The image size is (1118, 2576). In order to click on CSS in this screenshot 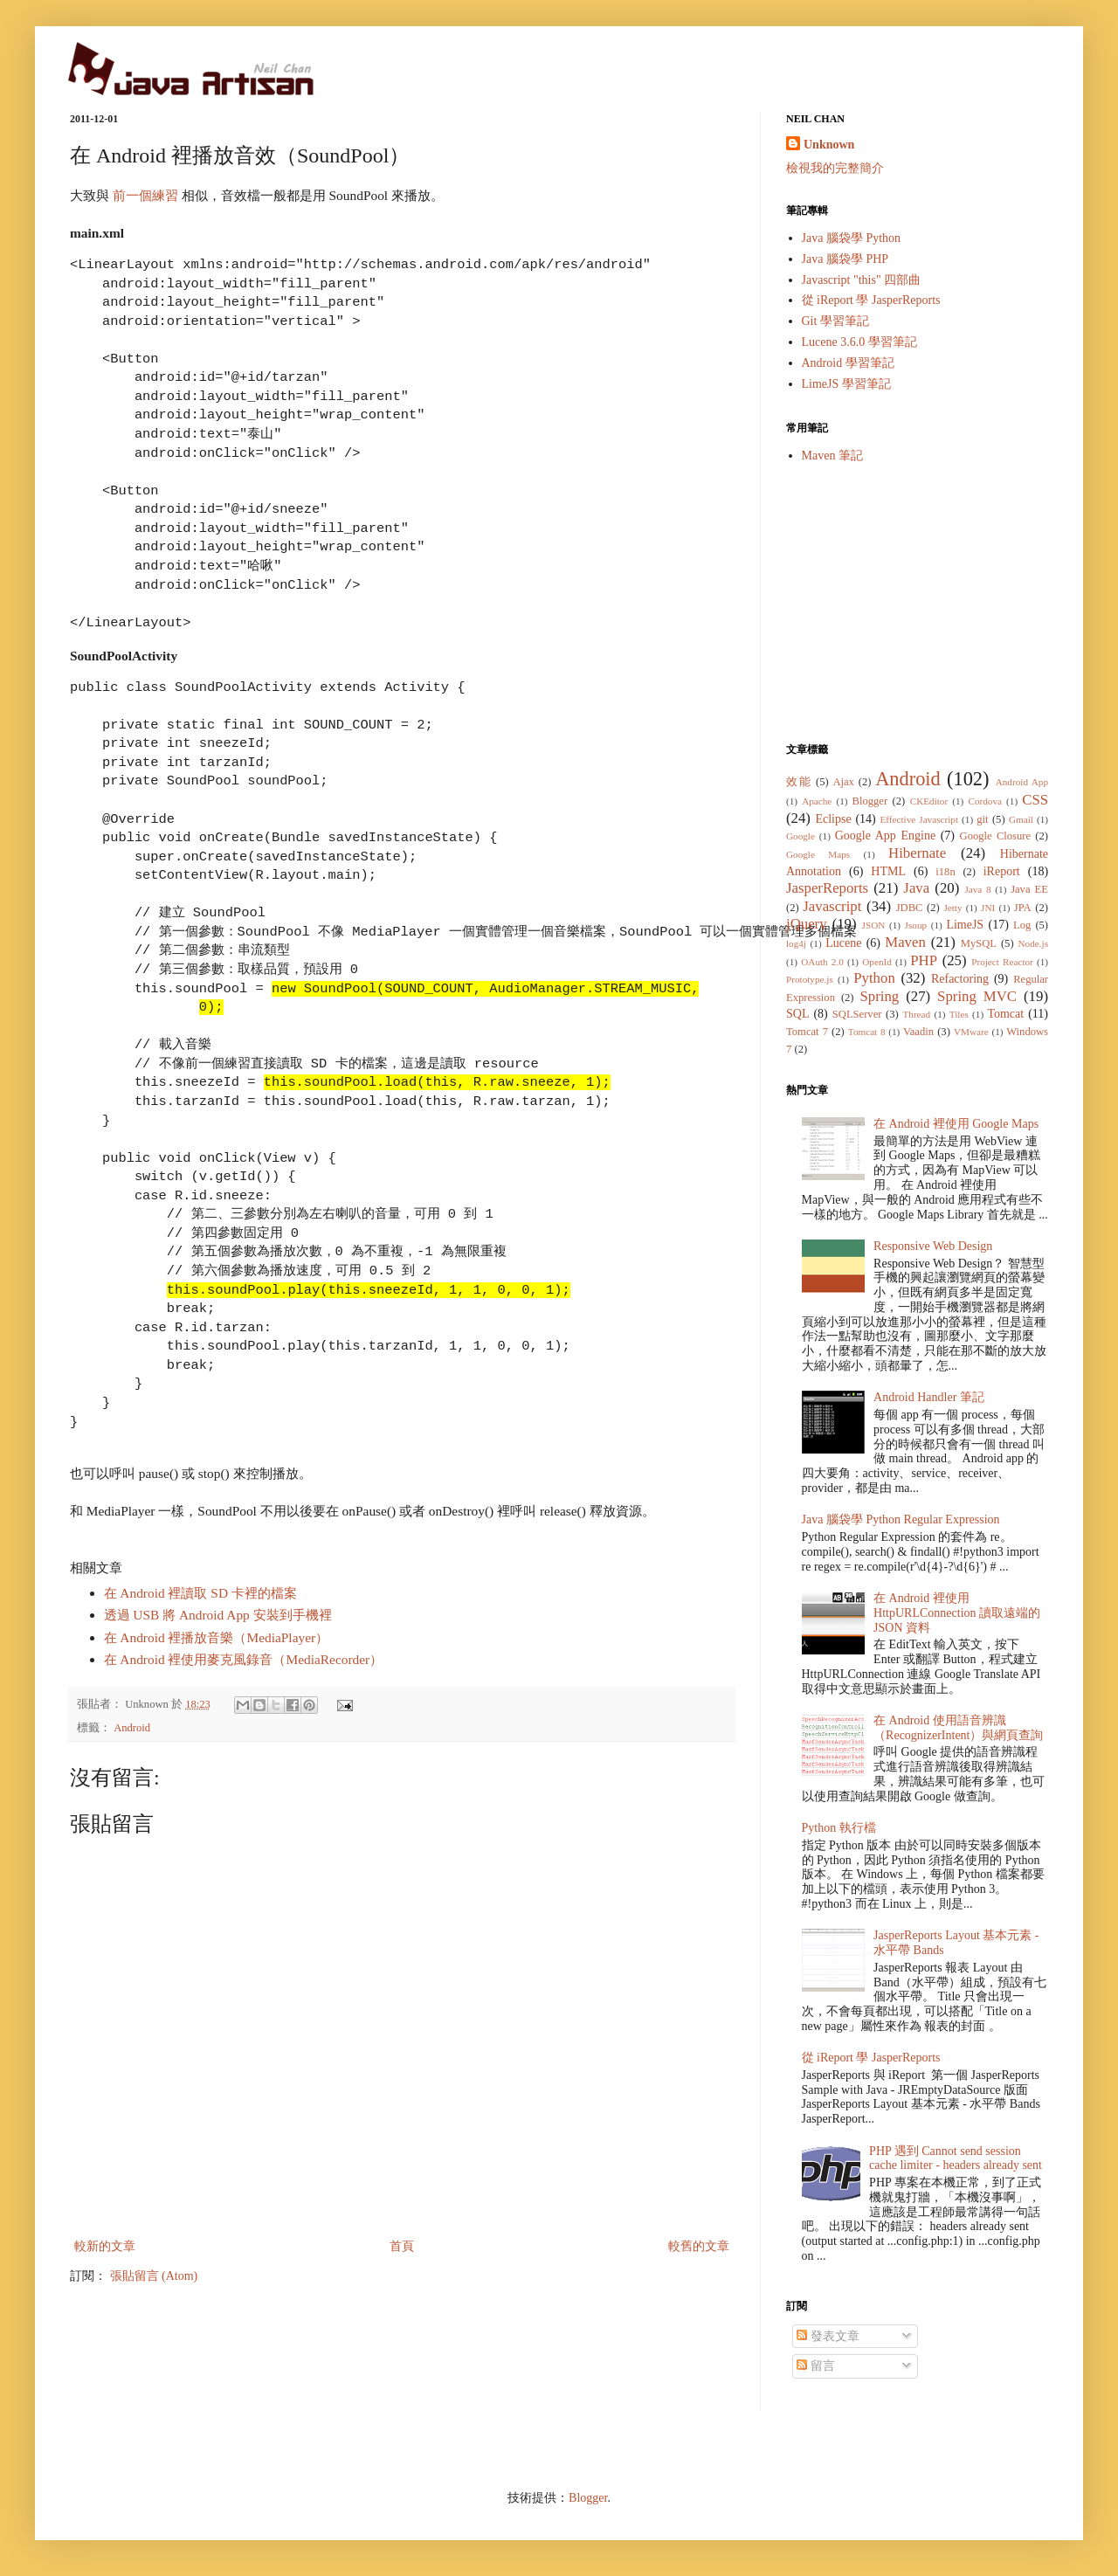, I will do `click(1035, 799)`.